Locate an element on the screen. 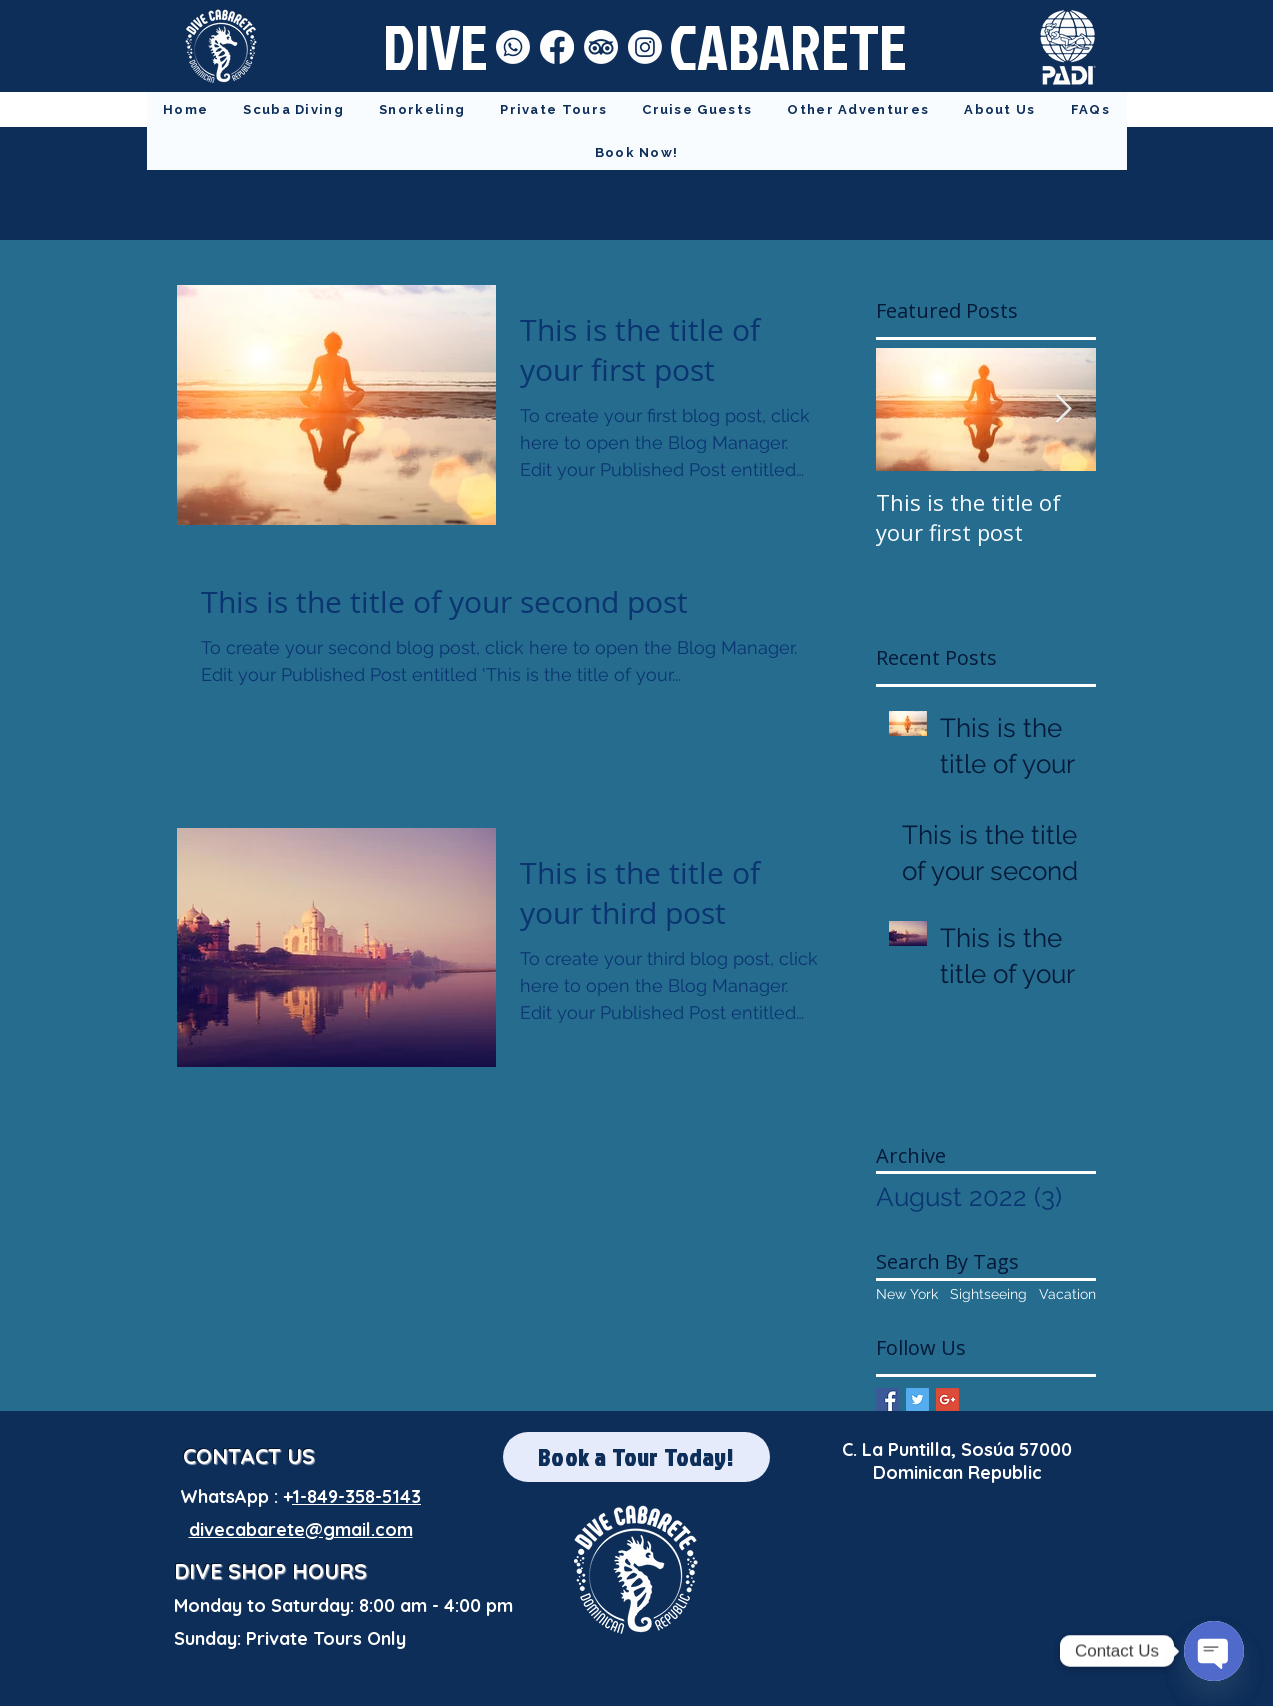  [Facebook] is located at coordinates (557, 47).